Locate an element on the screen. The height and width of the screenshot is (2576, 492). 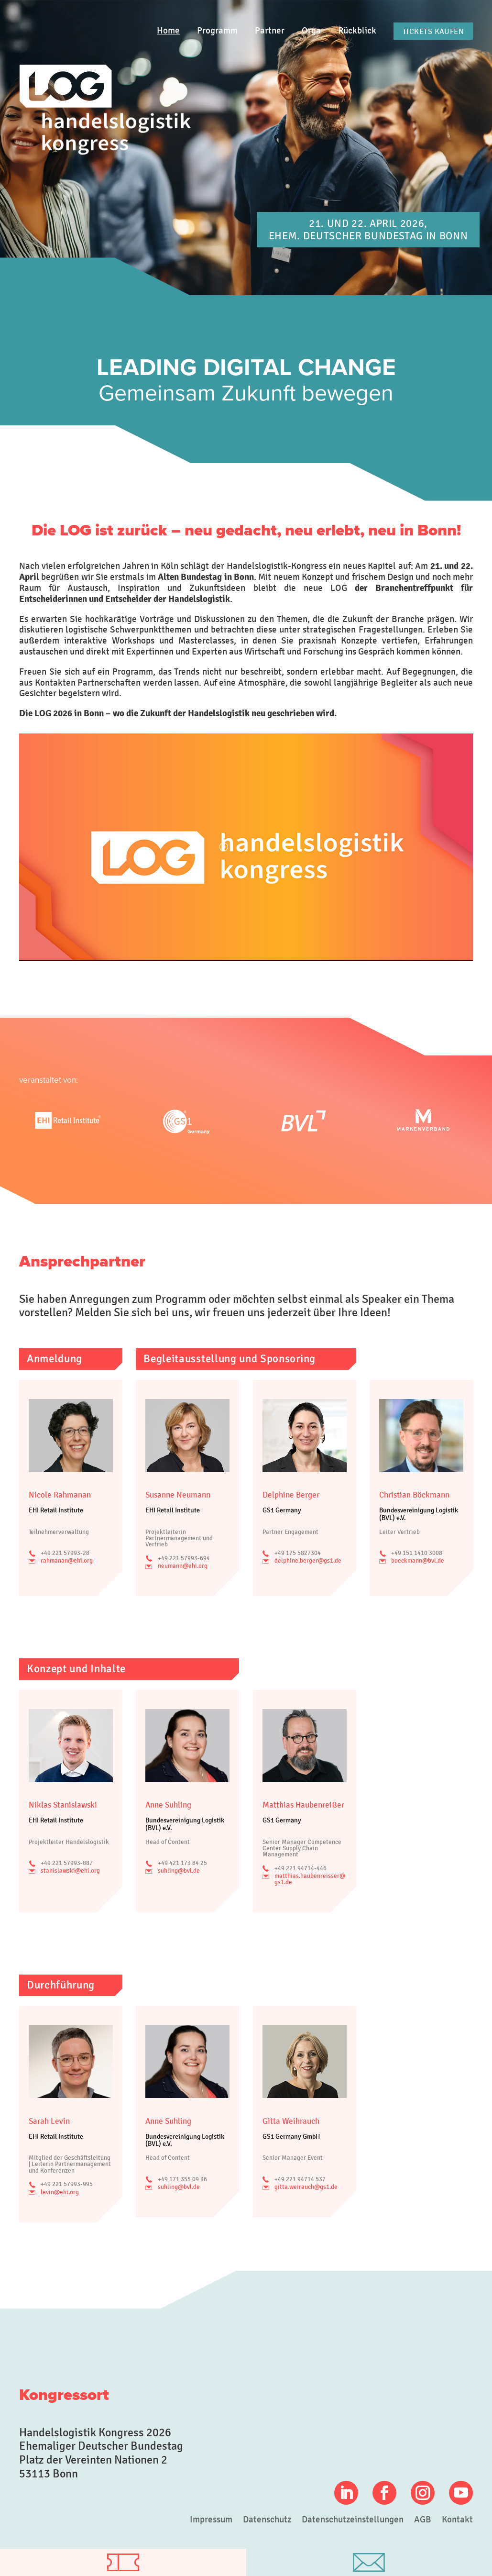
+49 151 1410 3008 is located at coordinates (416, 1553).